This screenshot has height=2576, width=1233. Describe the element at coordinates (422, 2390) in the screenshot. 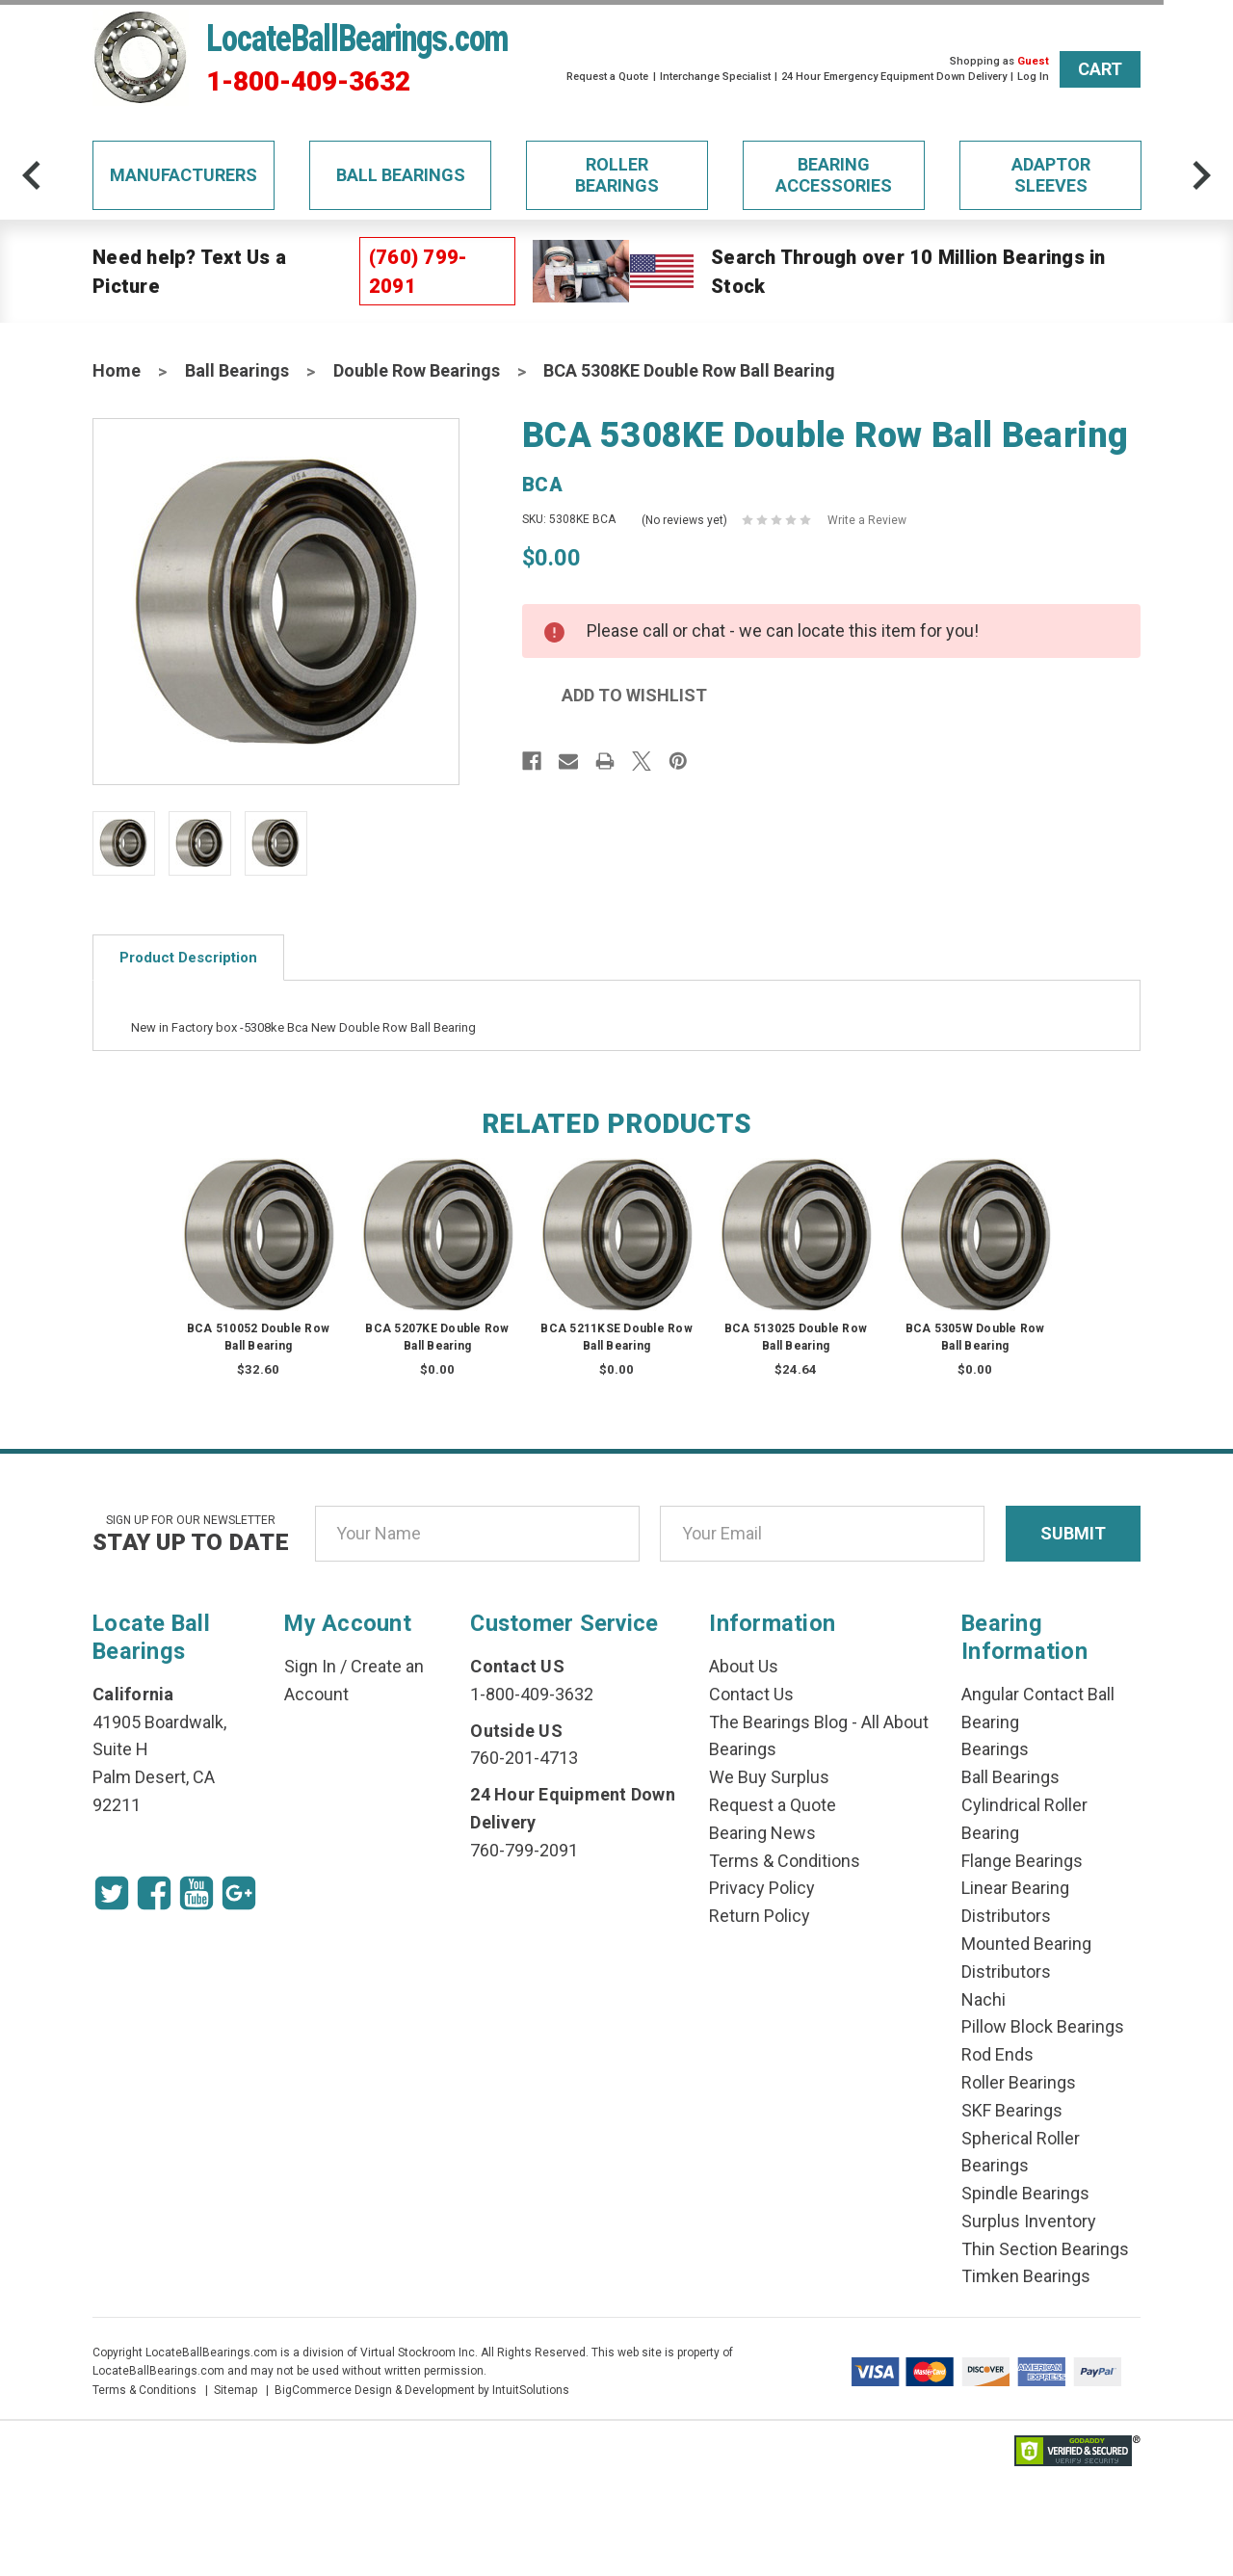

I see `BigCommerce Design & Development by IntuitSolutions` at that location.